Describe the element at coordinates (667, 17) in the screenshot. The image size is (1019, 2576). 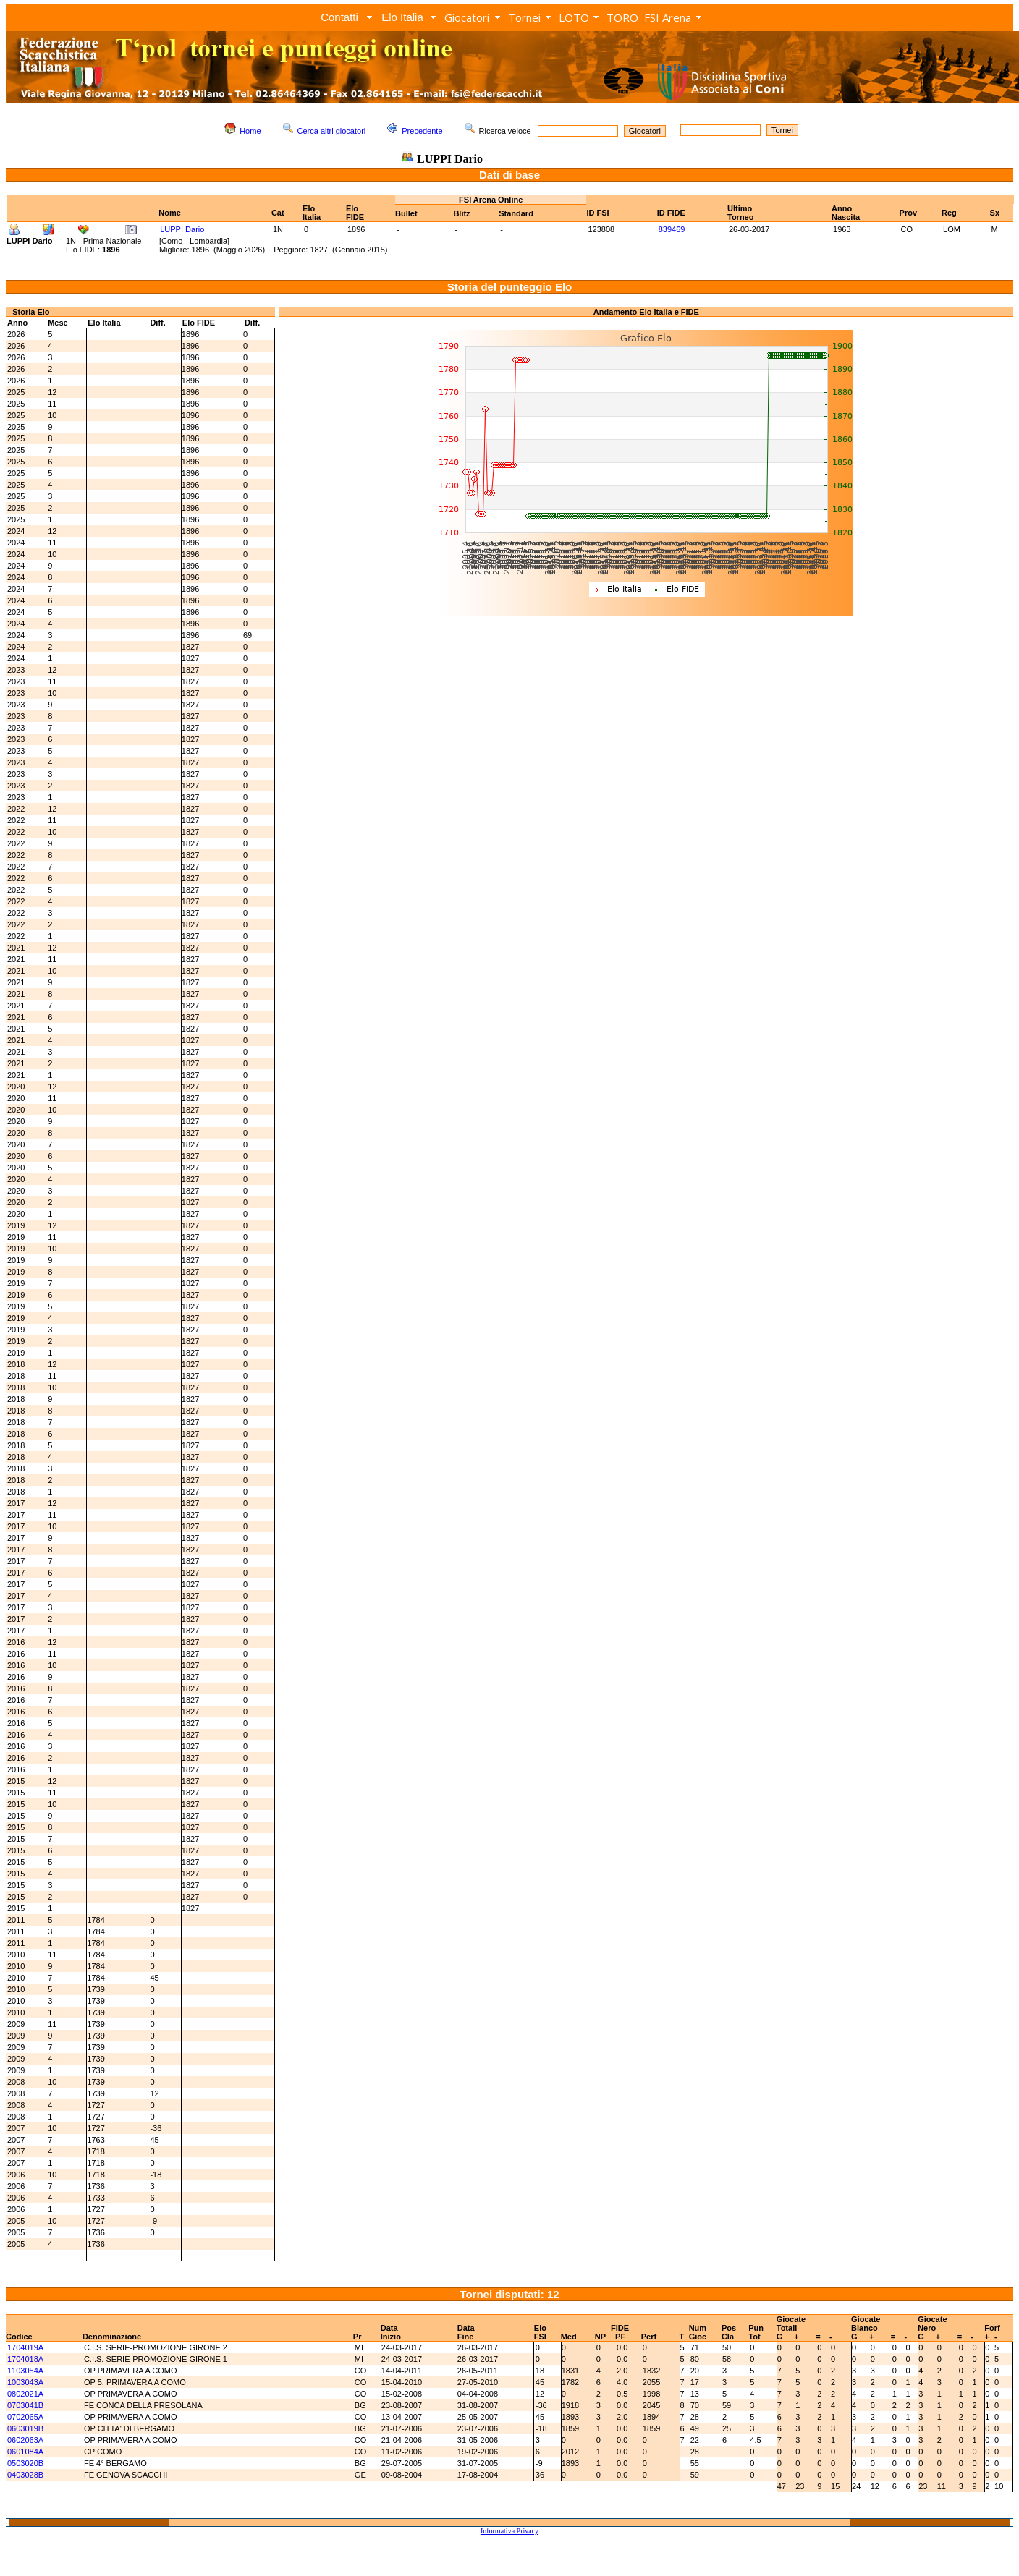
I see `FSI Arena` at that location.